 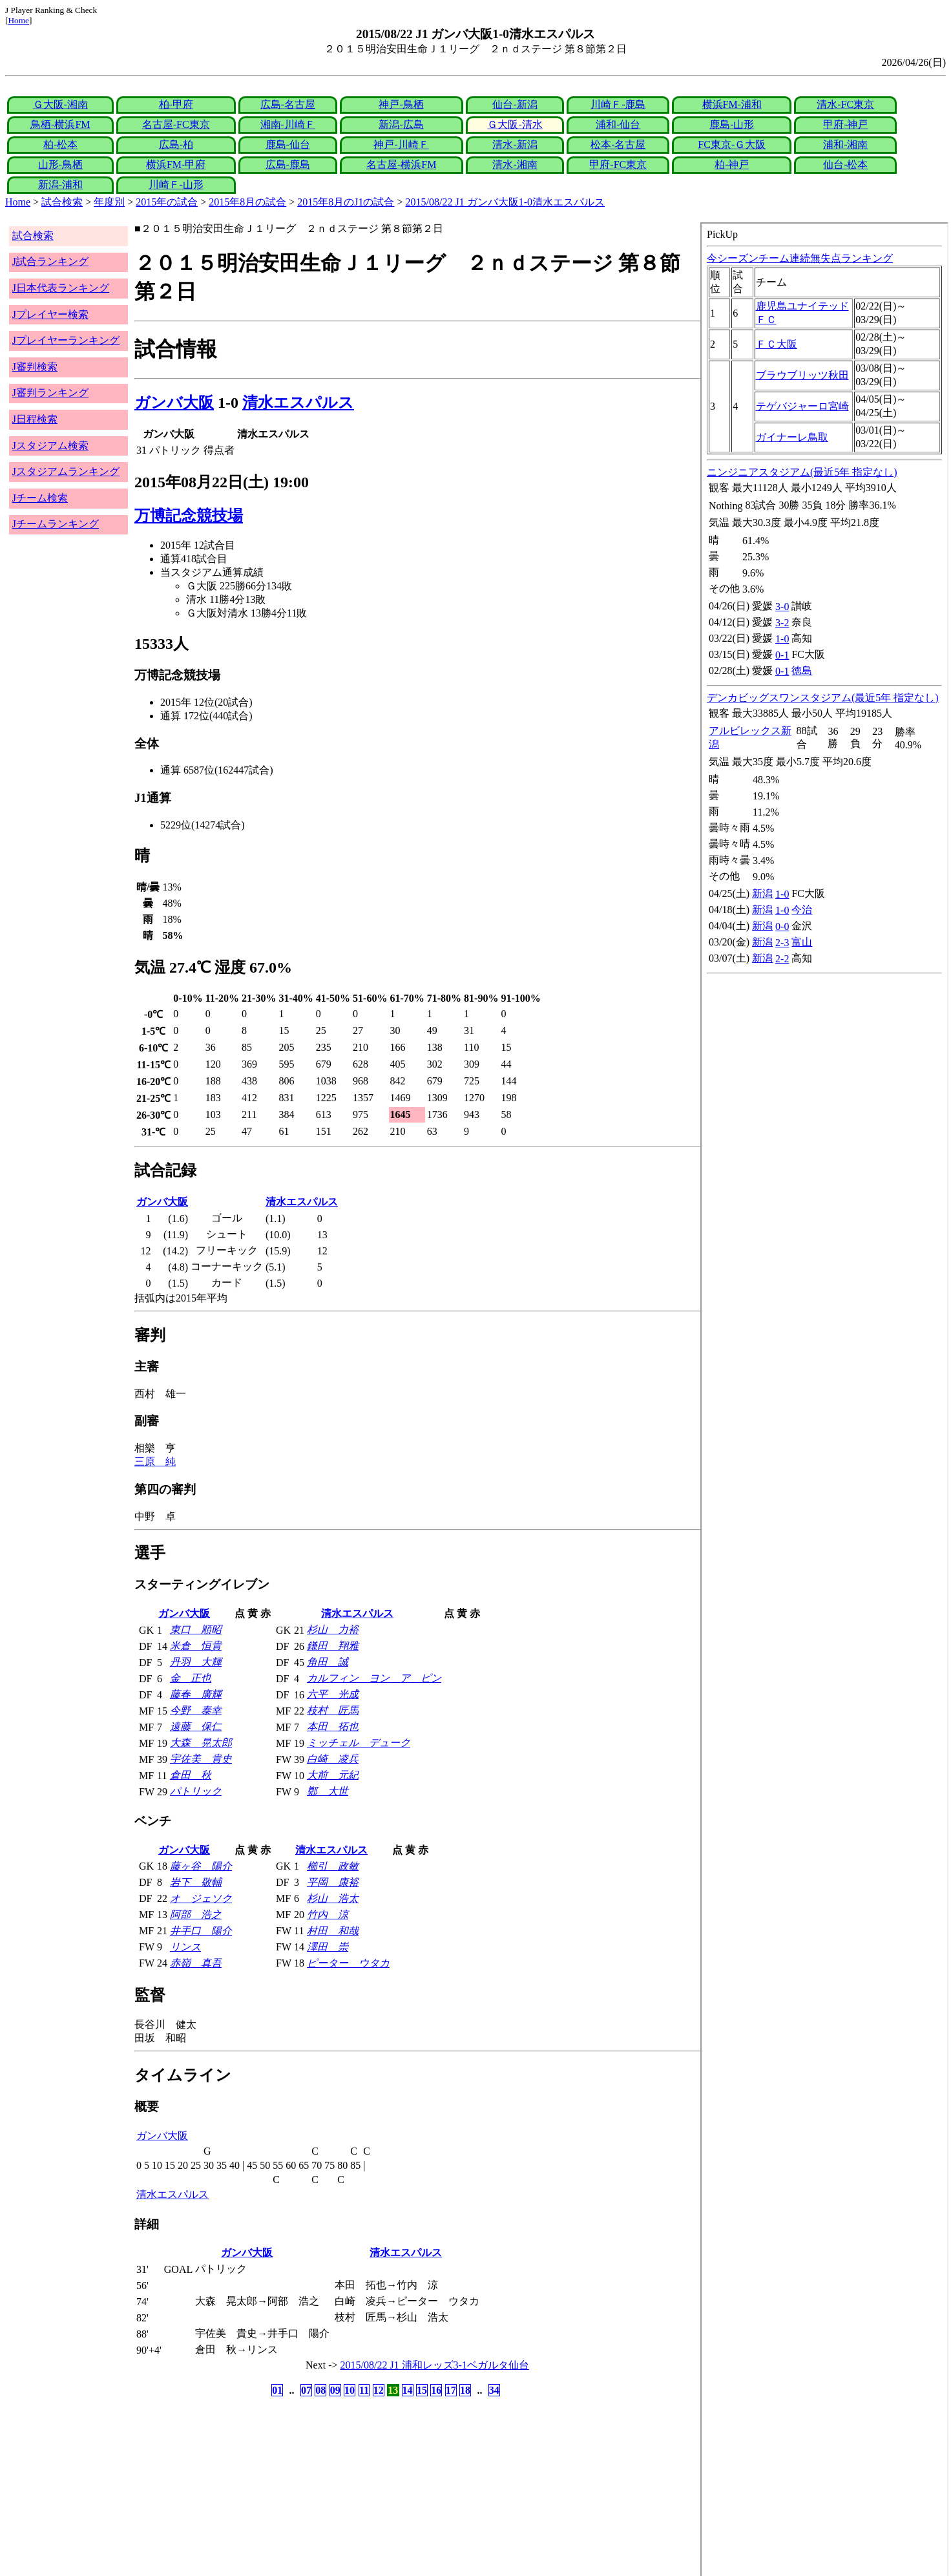 I want to click on 14, so click(x=407, y=2390).